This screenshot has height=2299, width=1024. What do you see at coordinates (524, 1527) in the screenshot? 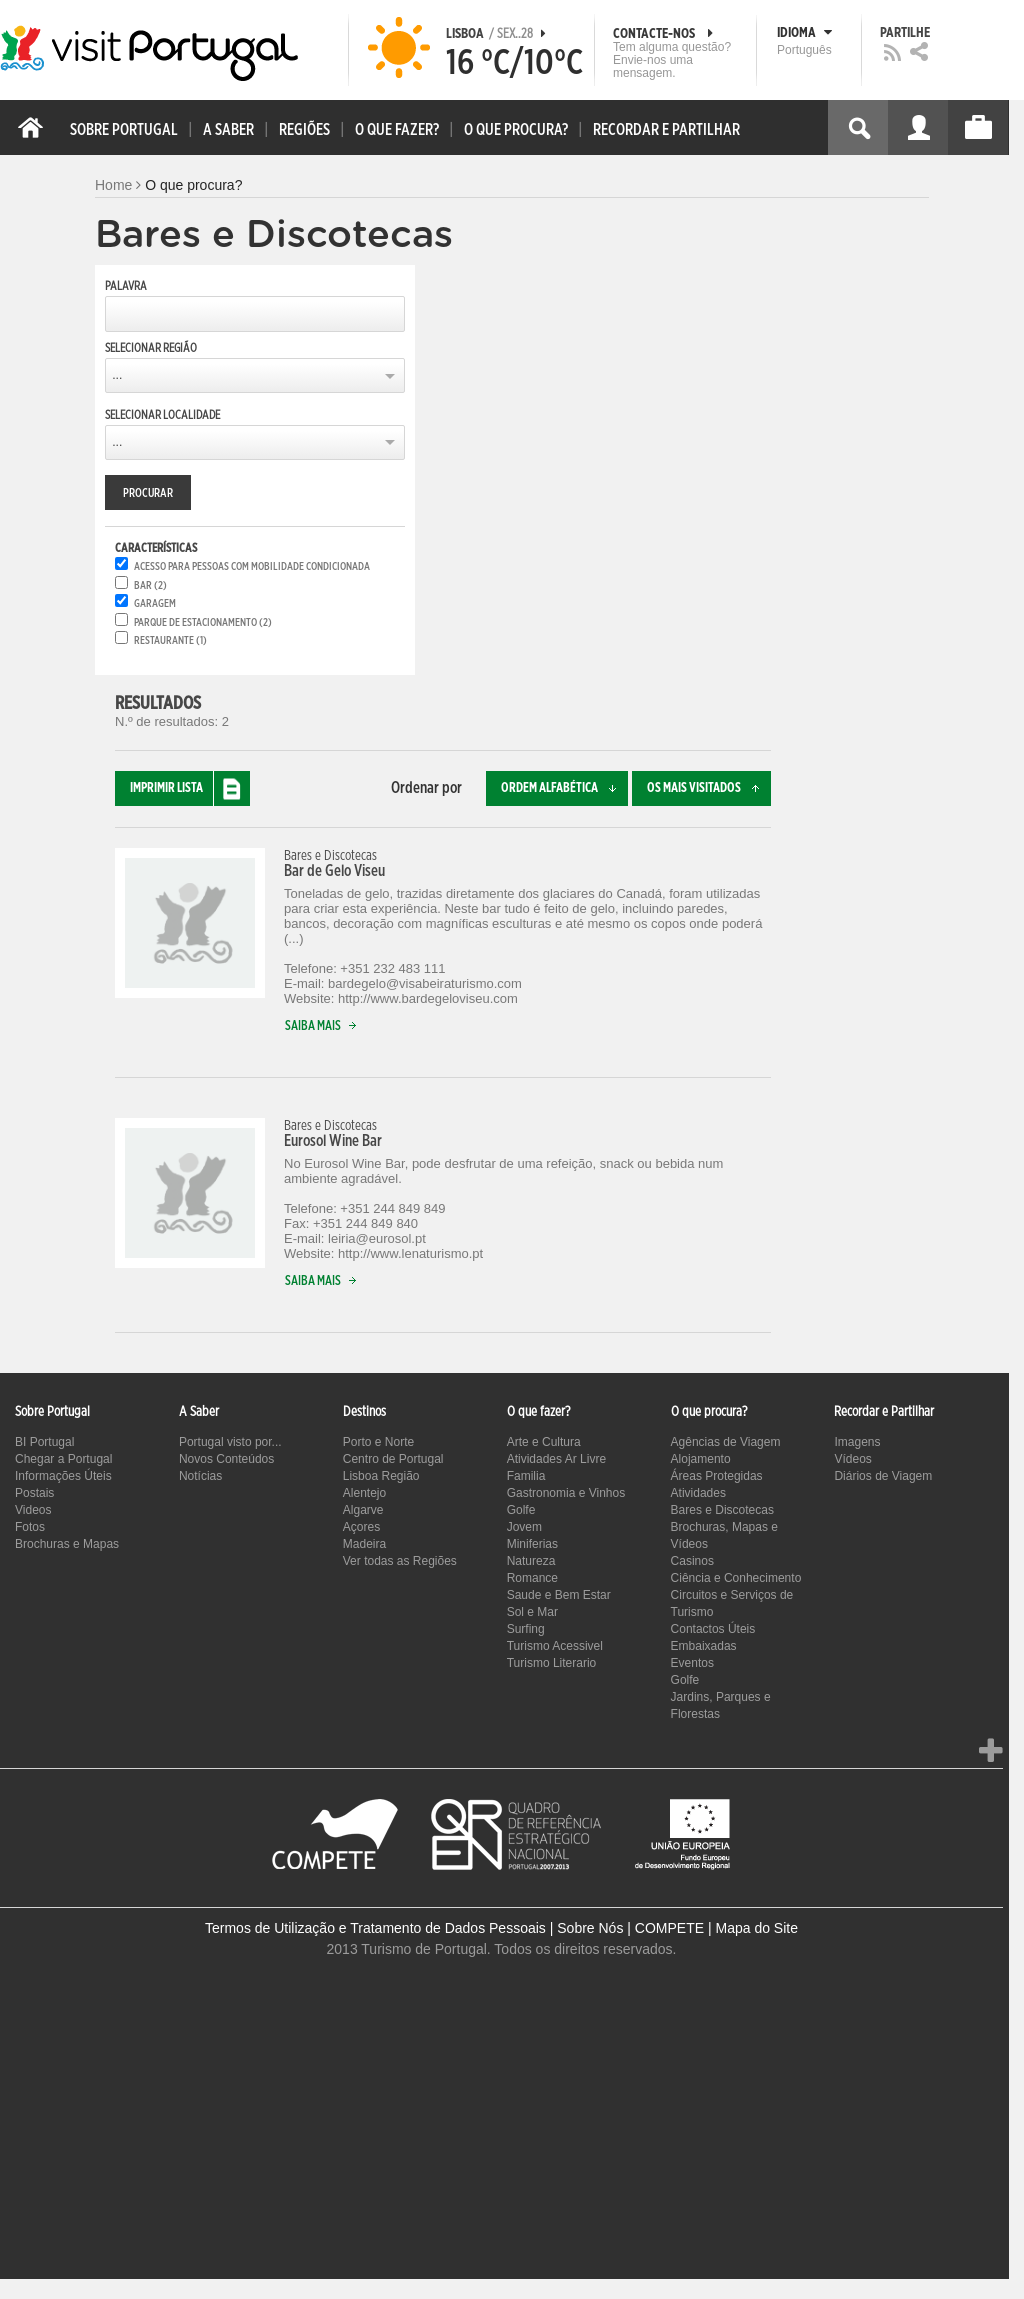
I see `Jovem` at bounding box center [524, 1527].